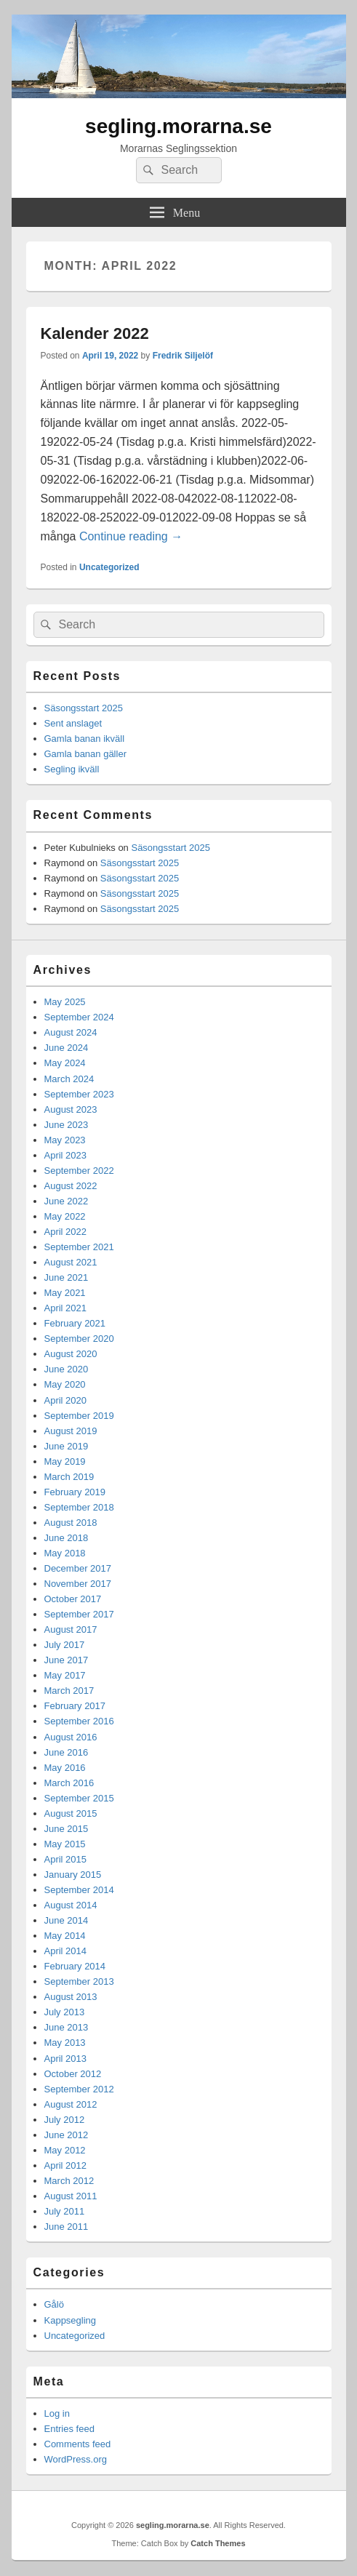 Image resolution: width=357 pixels, height=2576 pixels. I want to click on June 2021, so click(66, 1277).